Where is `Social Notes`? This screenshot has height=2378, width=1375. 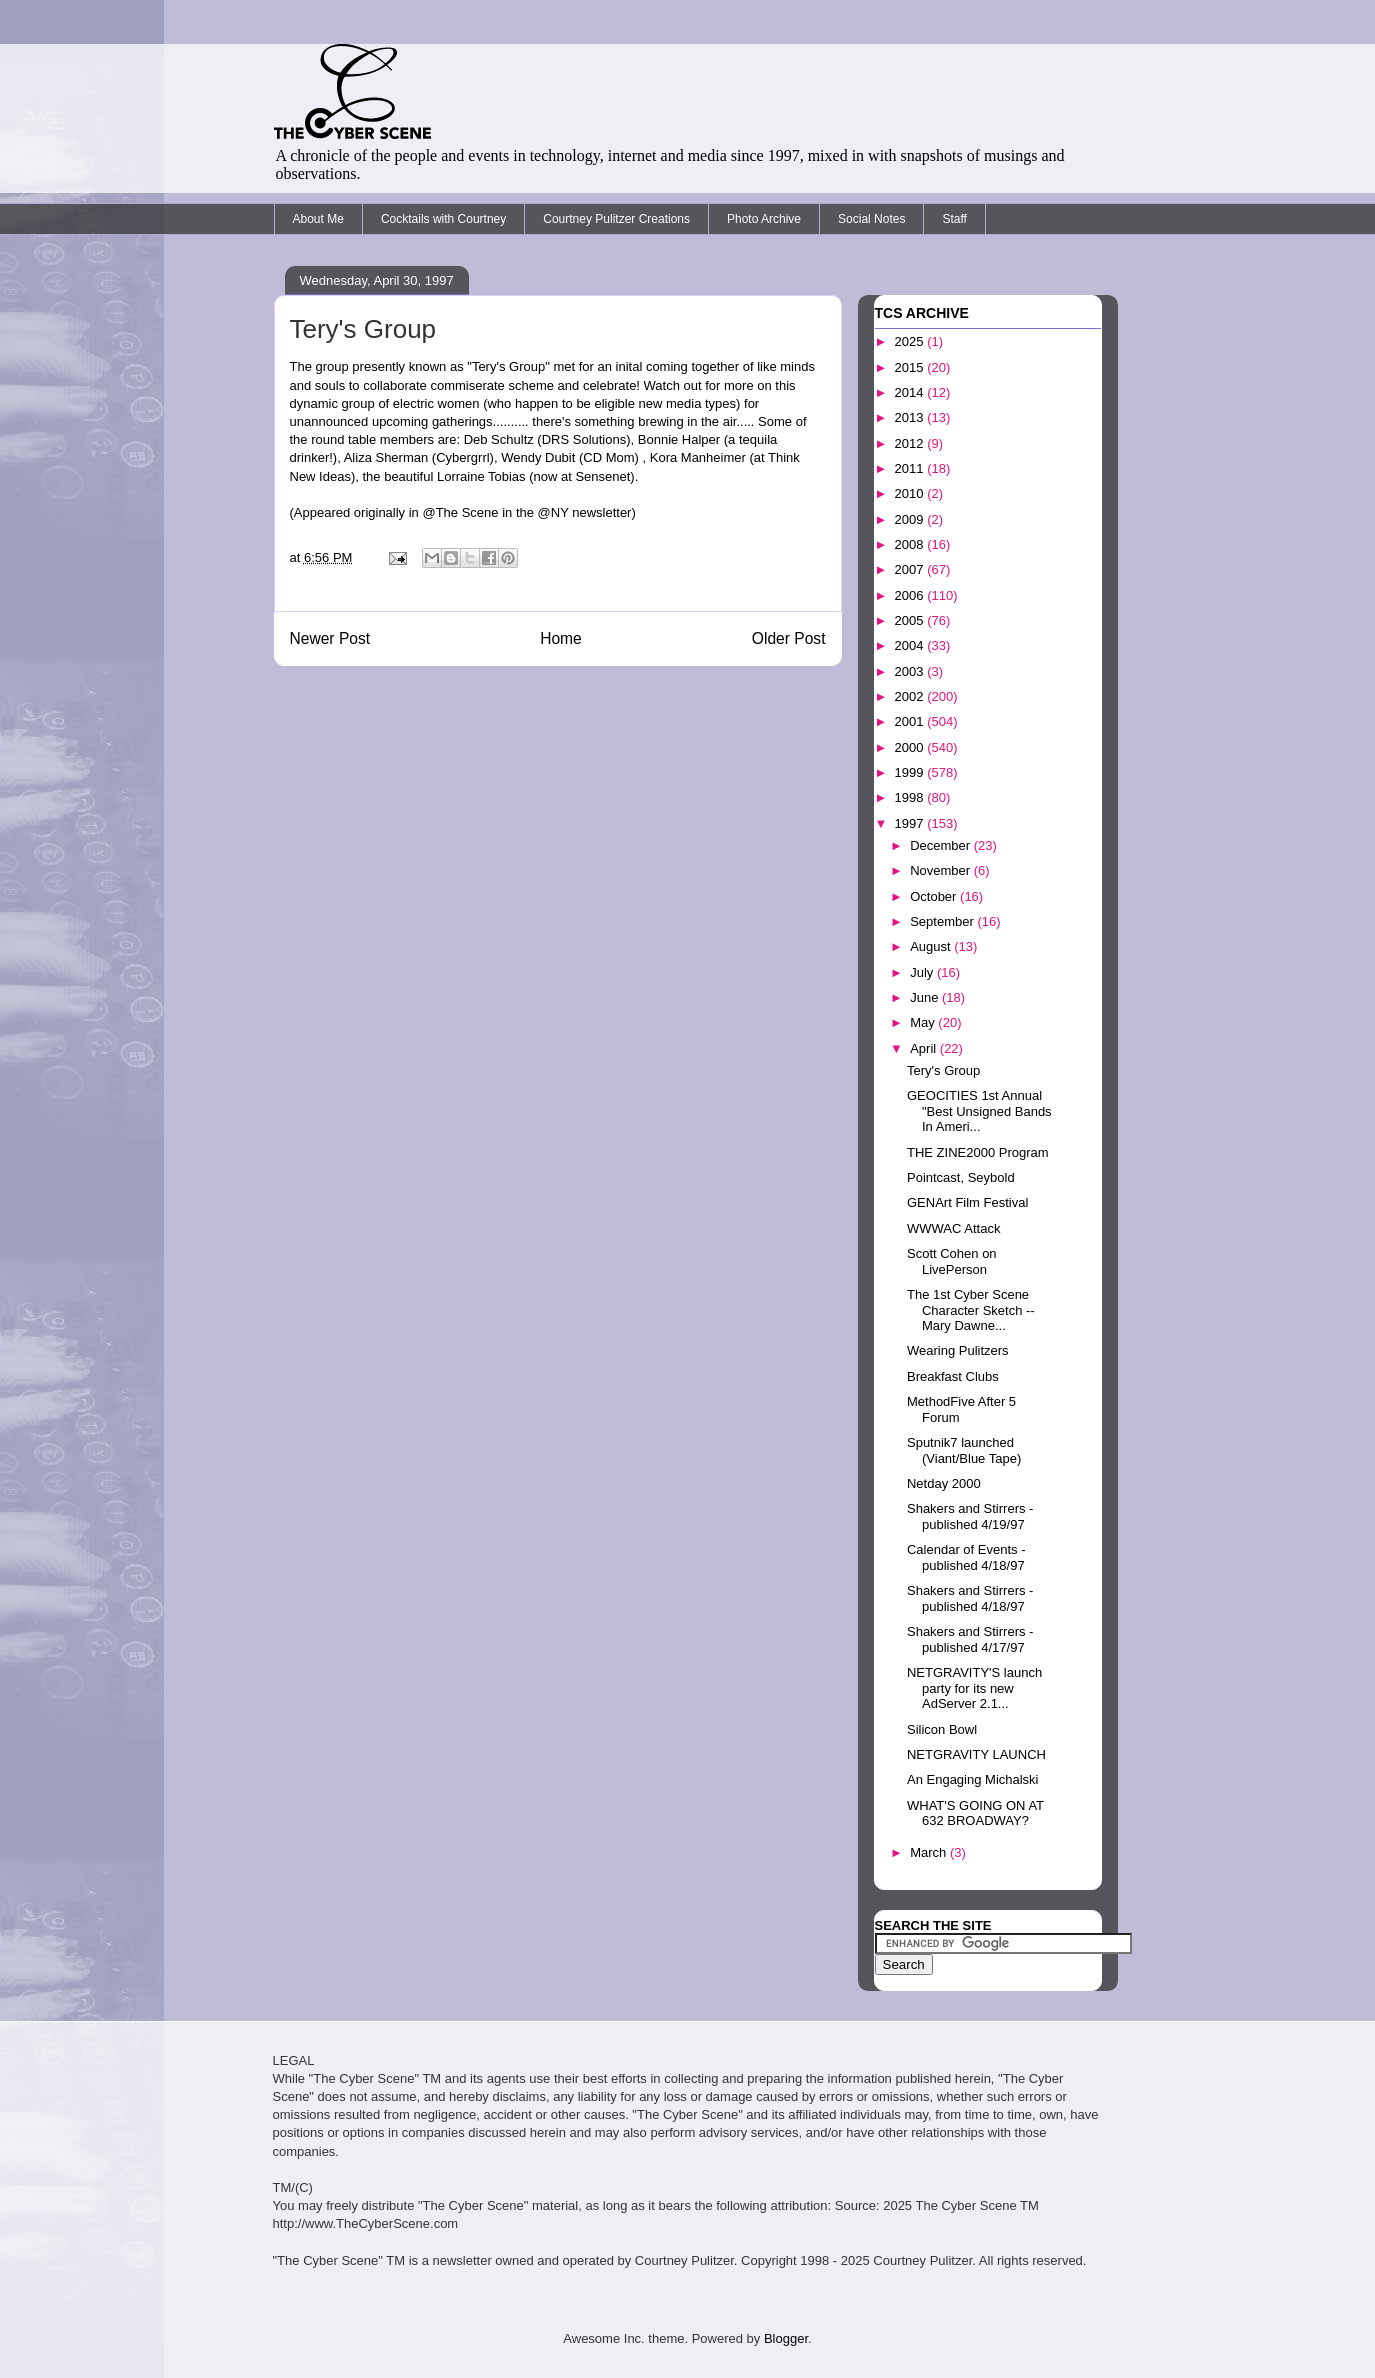 Social Notes is located at coordinates (871, 219).